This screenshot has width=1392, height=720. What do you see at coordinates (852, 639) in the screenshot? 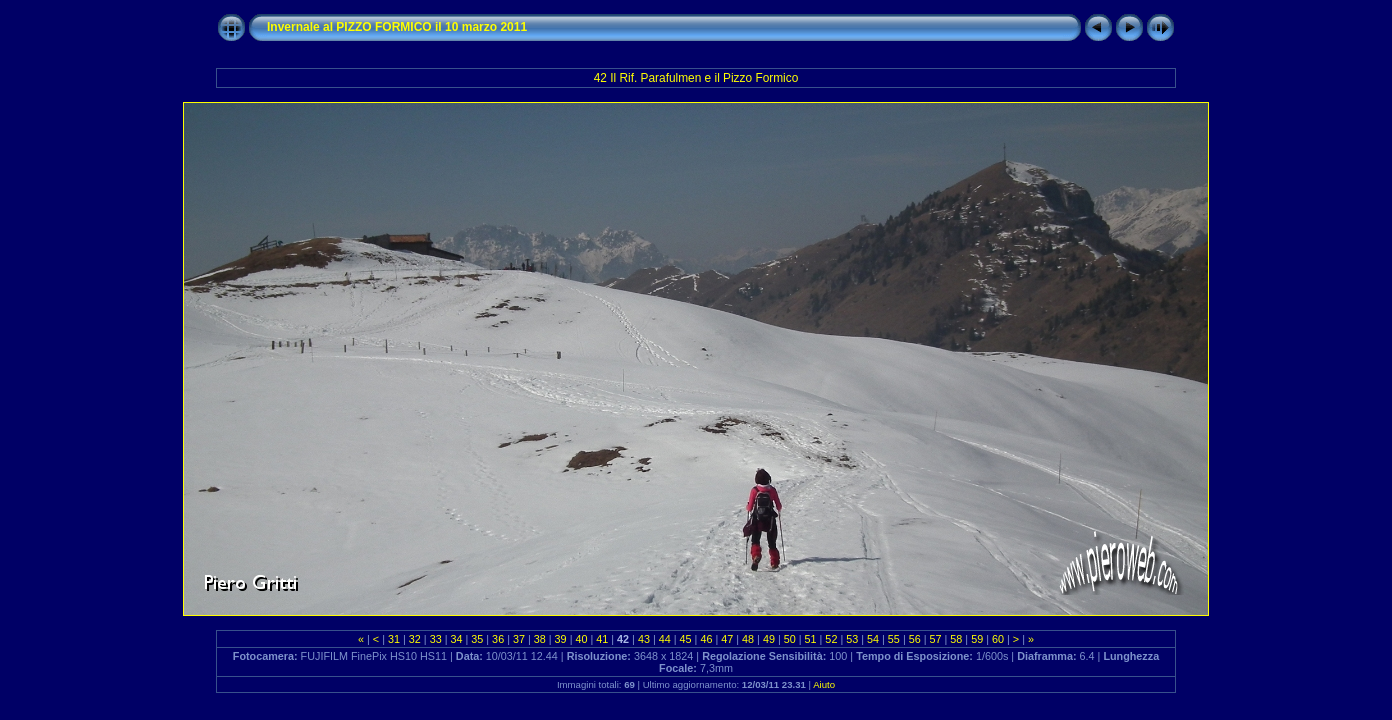
I see `53` at bounding box center [852, 639].